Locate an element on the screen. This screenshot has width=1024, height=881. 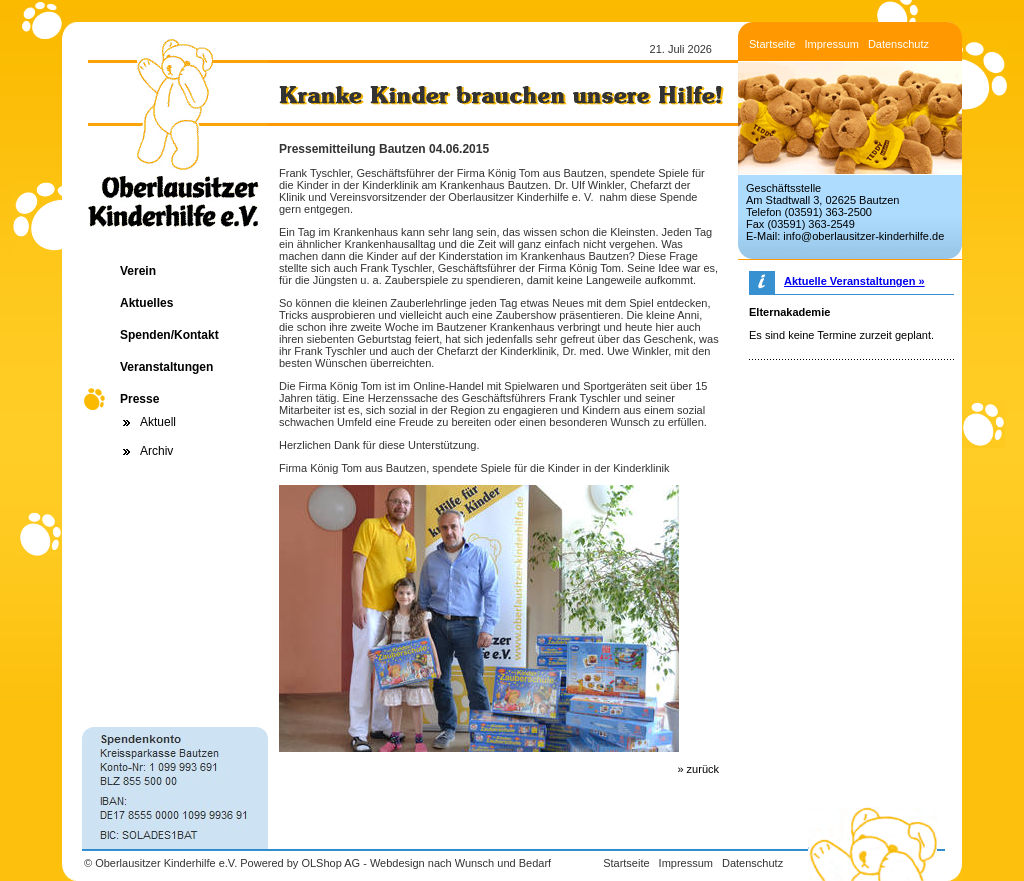
Datenschutz is located at coordinates (898, 44).